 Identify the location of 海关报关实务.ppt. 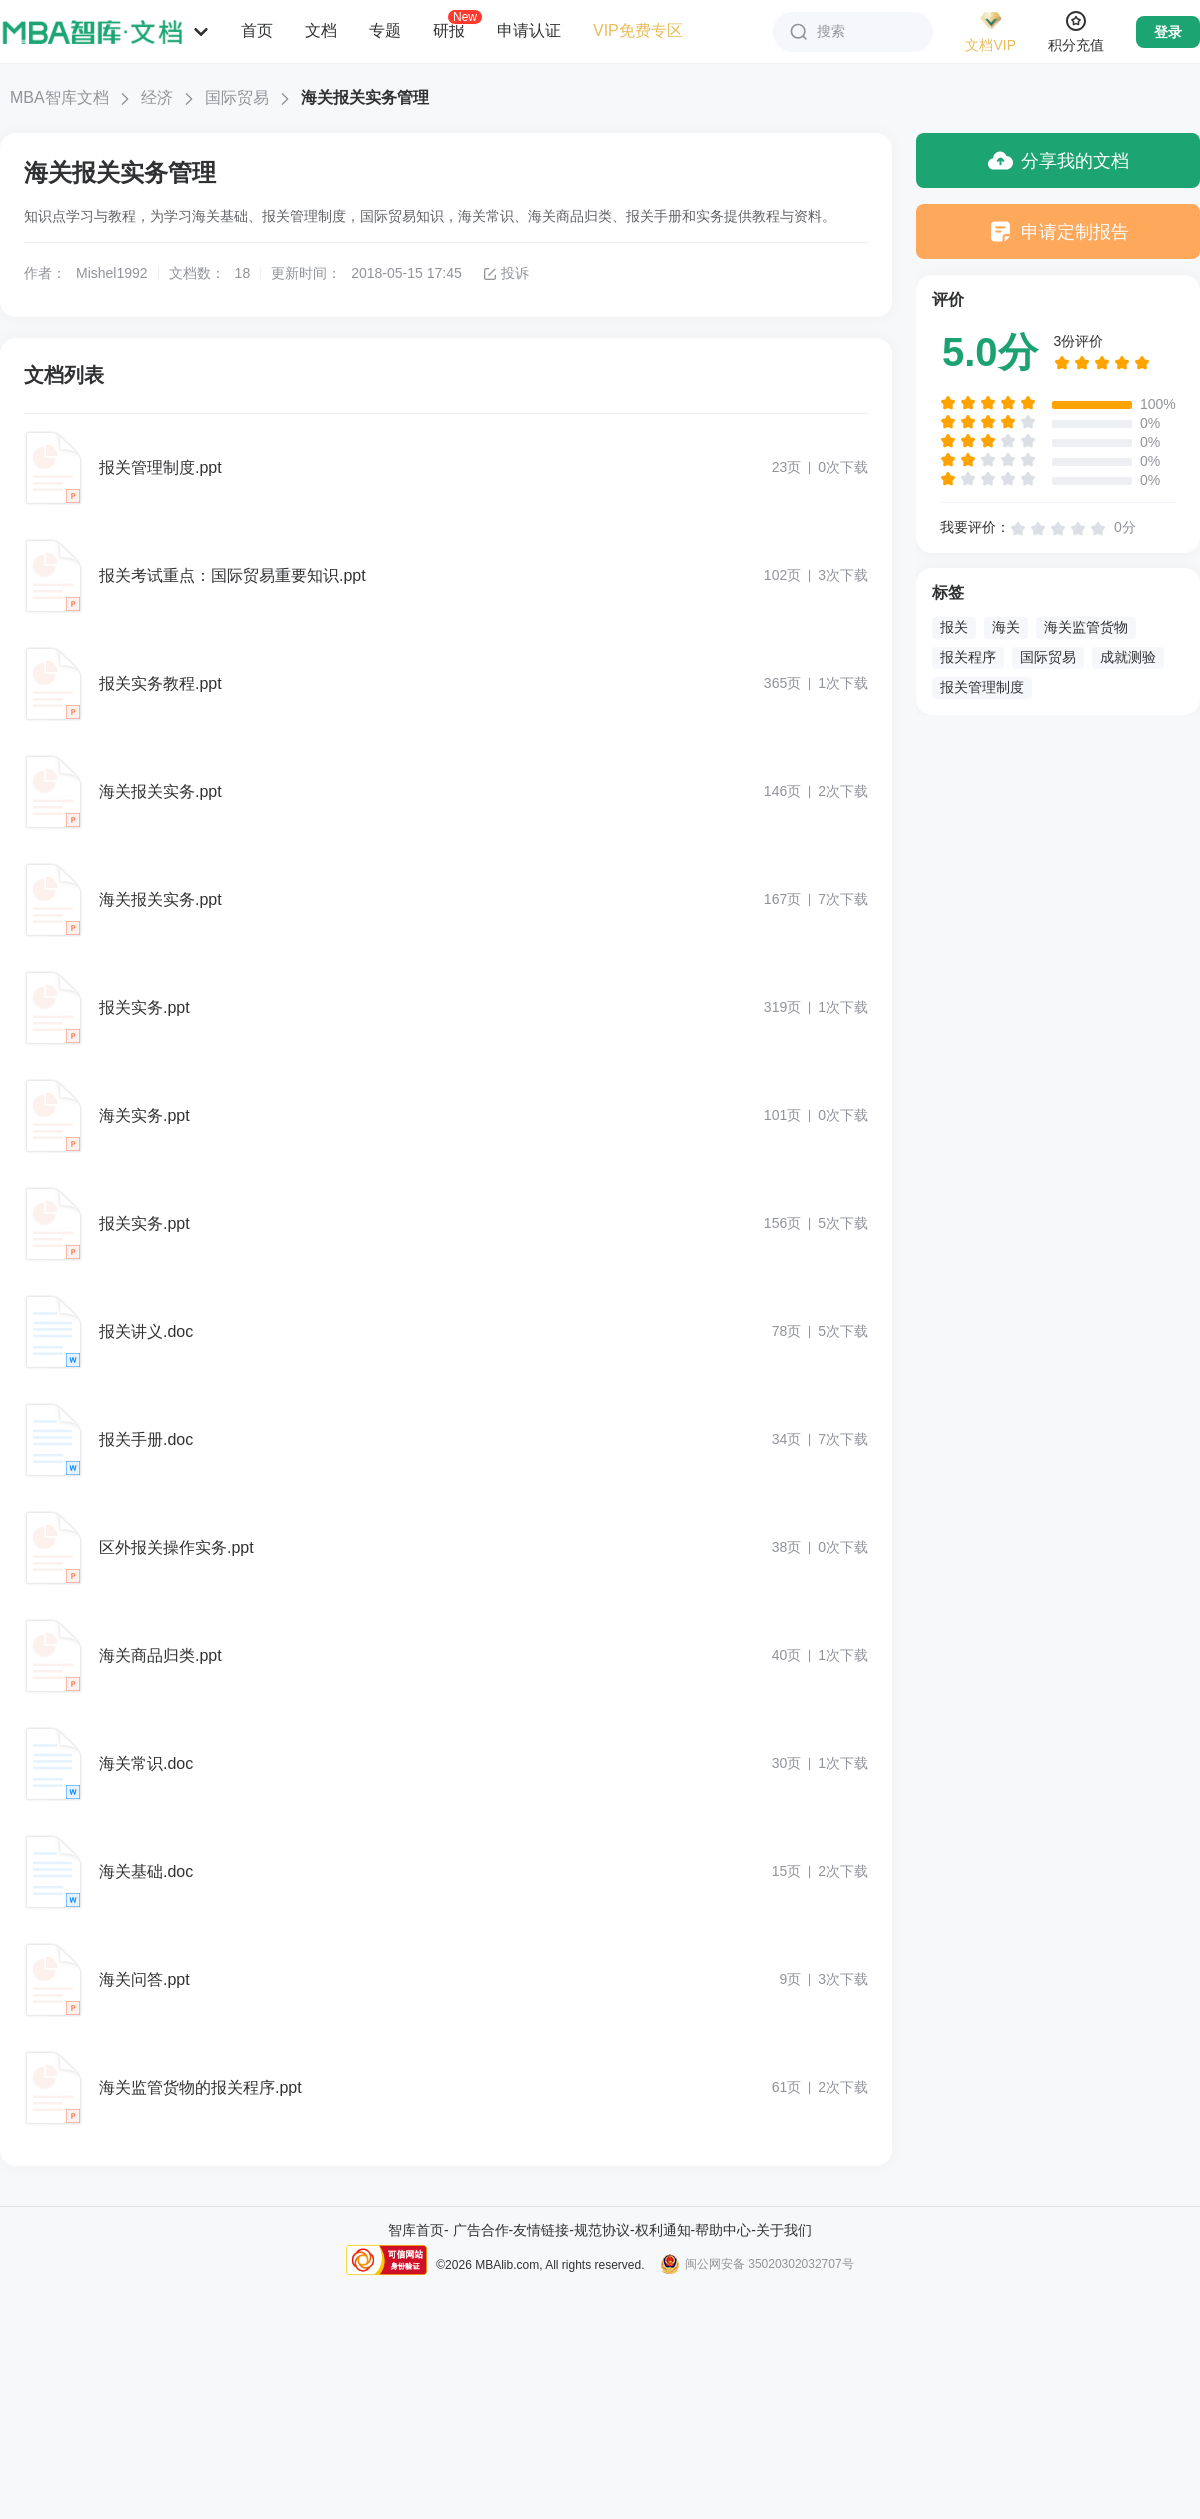
(160, 791).